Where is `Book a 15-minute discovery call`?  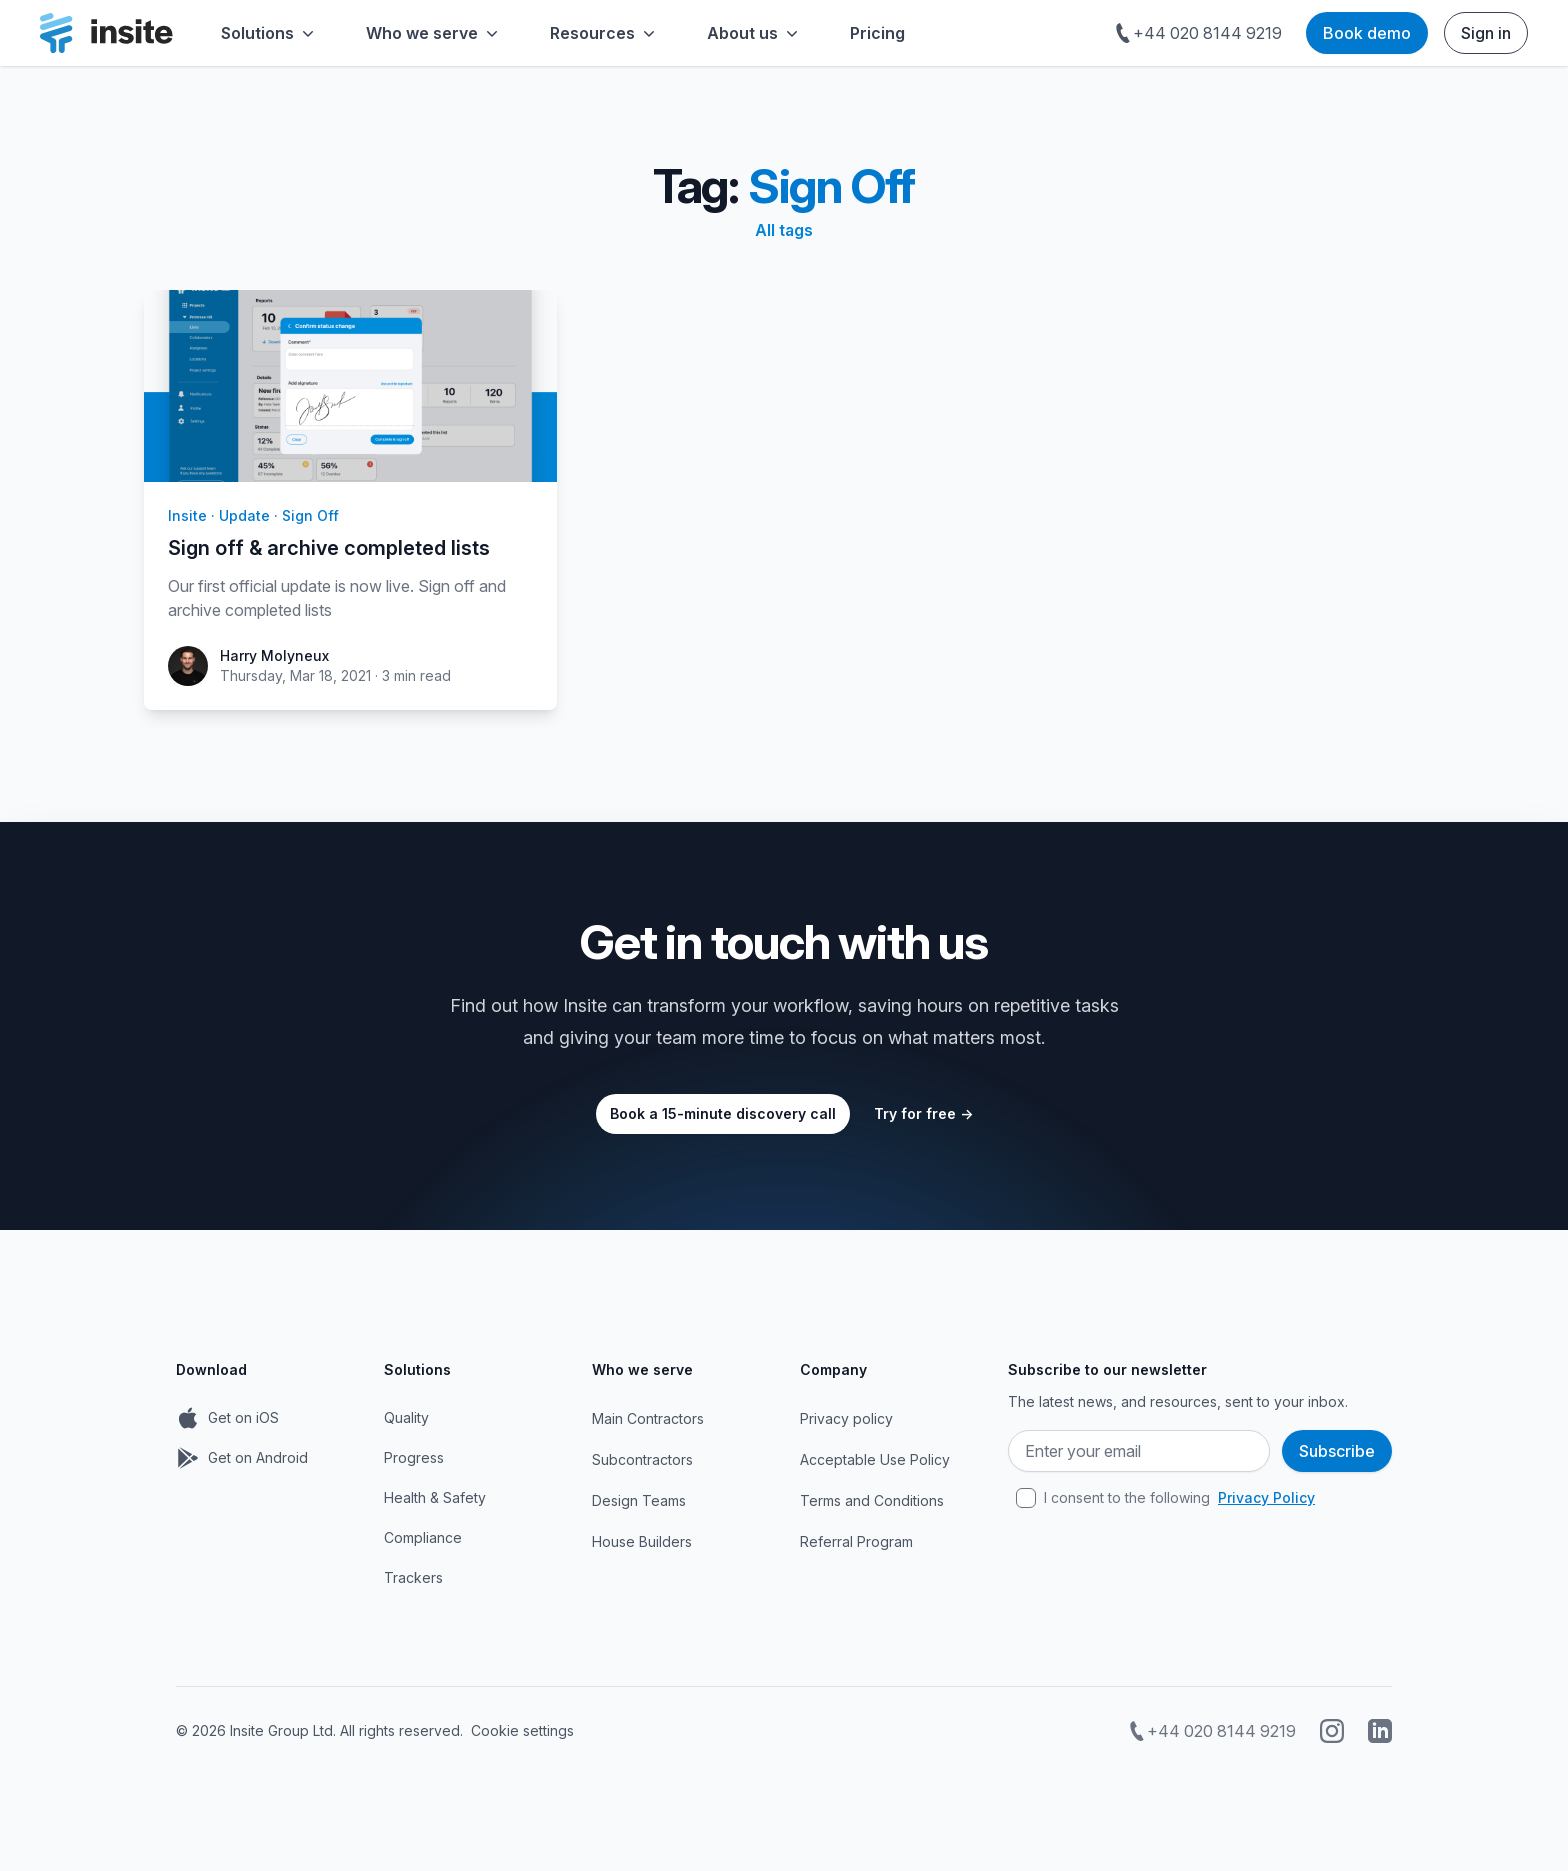 Book a 15-minute discovery call is located at coordinates (723, 1113).